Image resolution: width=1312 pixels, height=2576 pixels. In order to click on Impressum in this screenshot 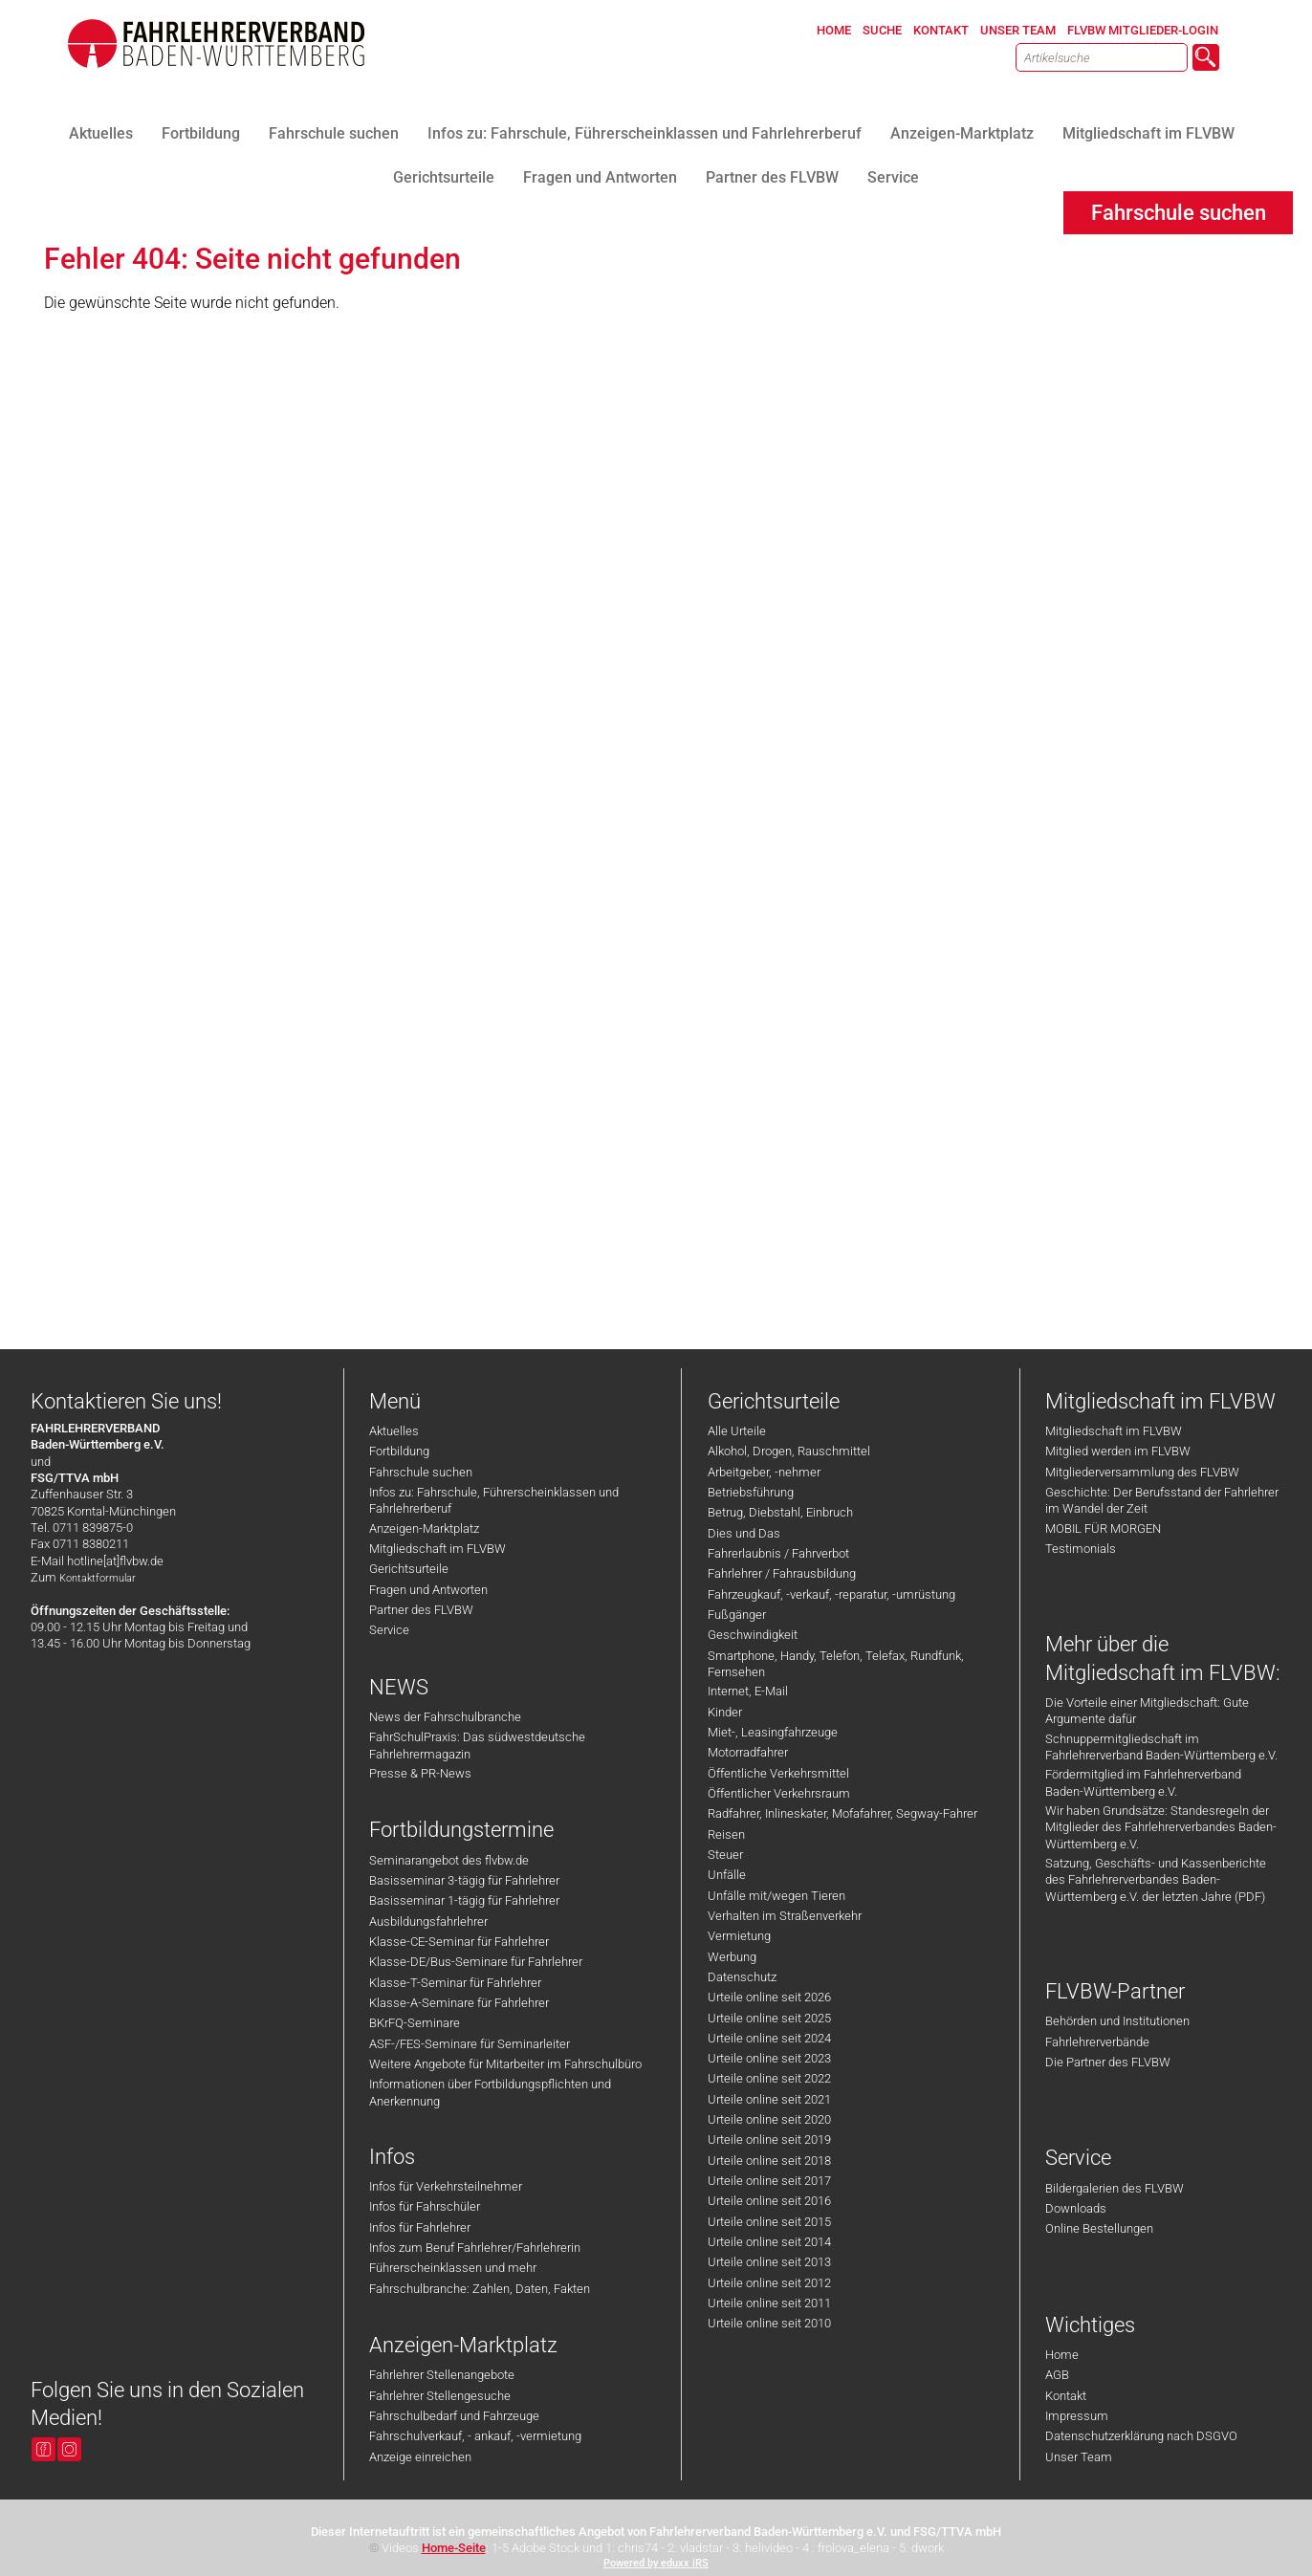, I will do `click(1076, 2416)`.